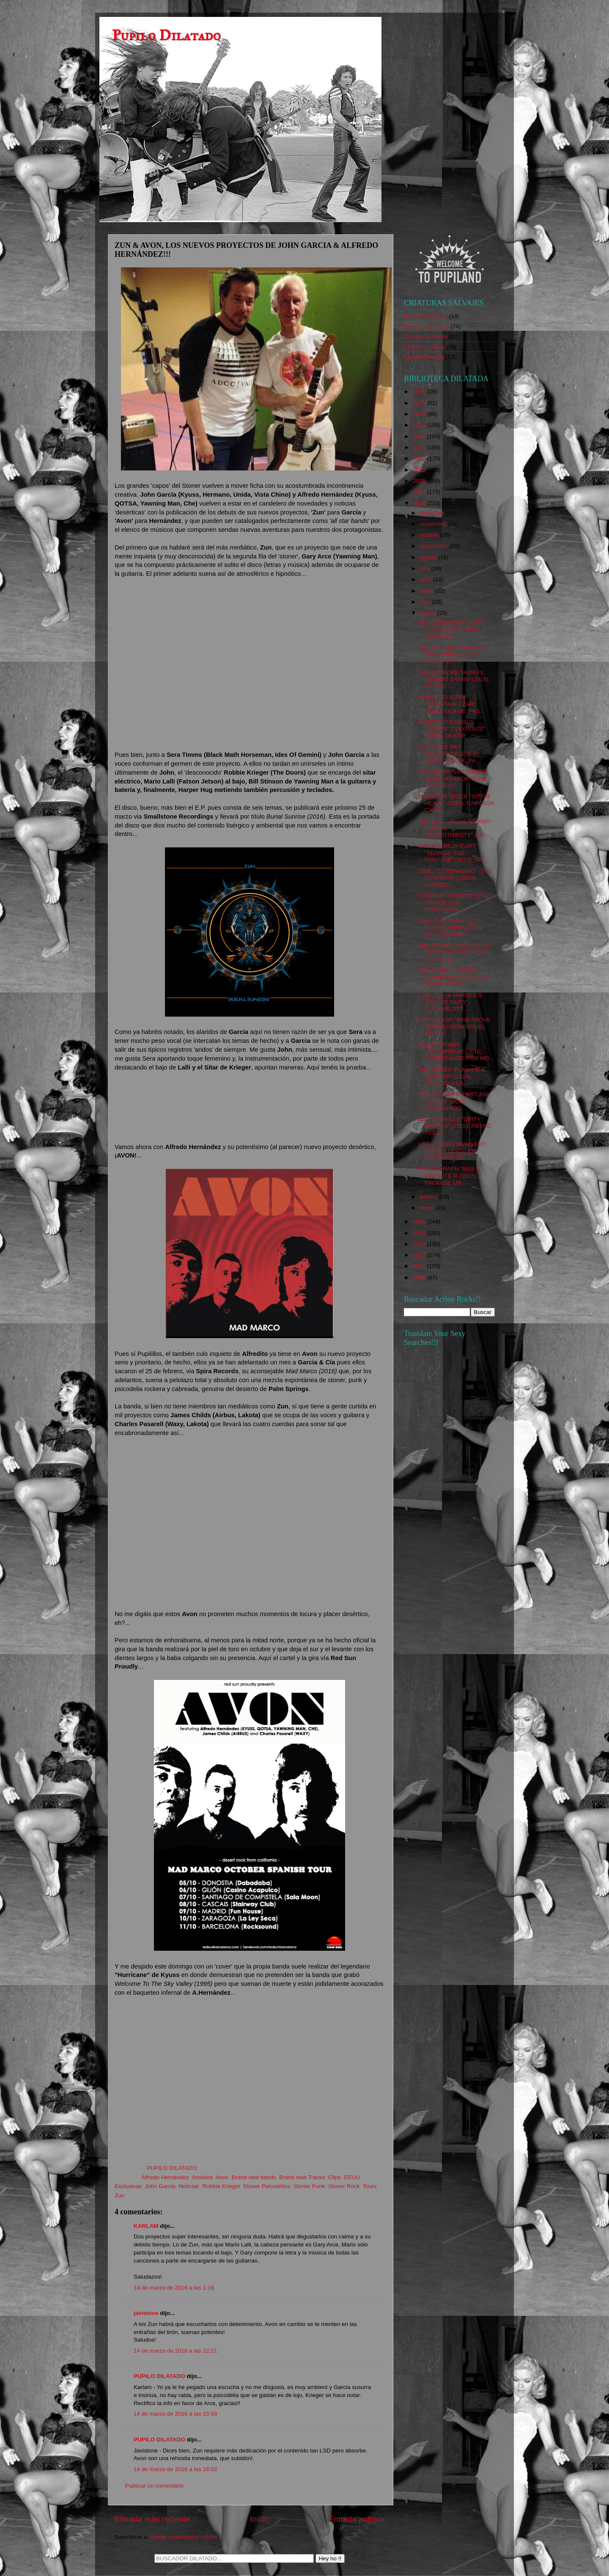  What do you see at coordinates (175, 2351) in the screenshot?
I see `14 de marzo de 2016 a las 12:21` at bounding box center [175, 2351].